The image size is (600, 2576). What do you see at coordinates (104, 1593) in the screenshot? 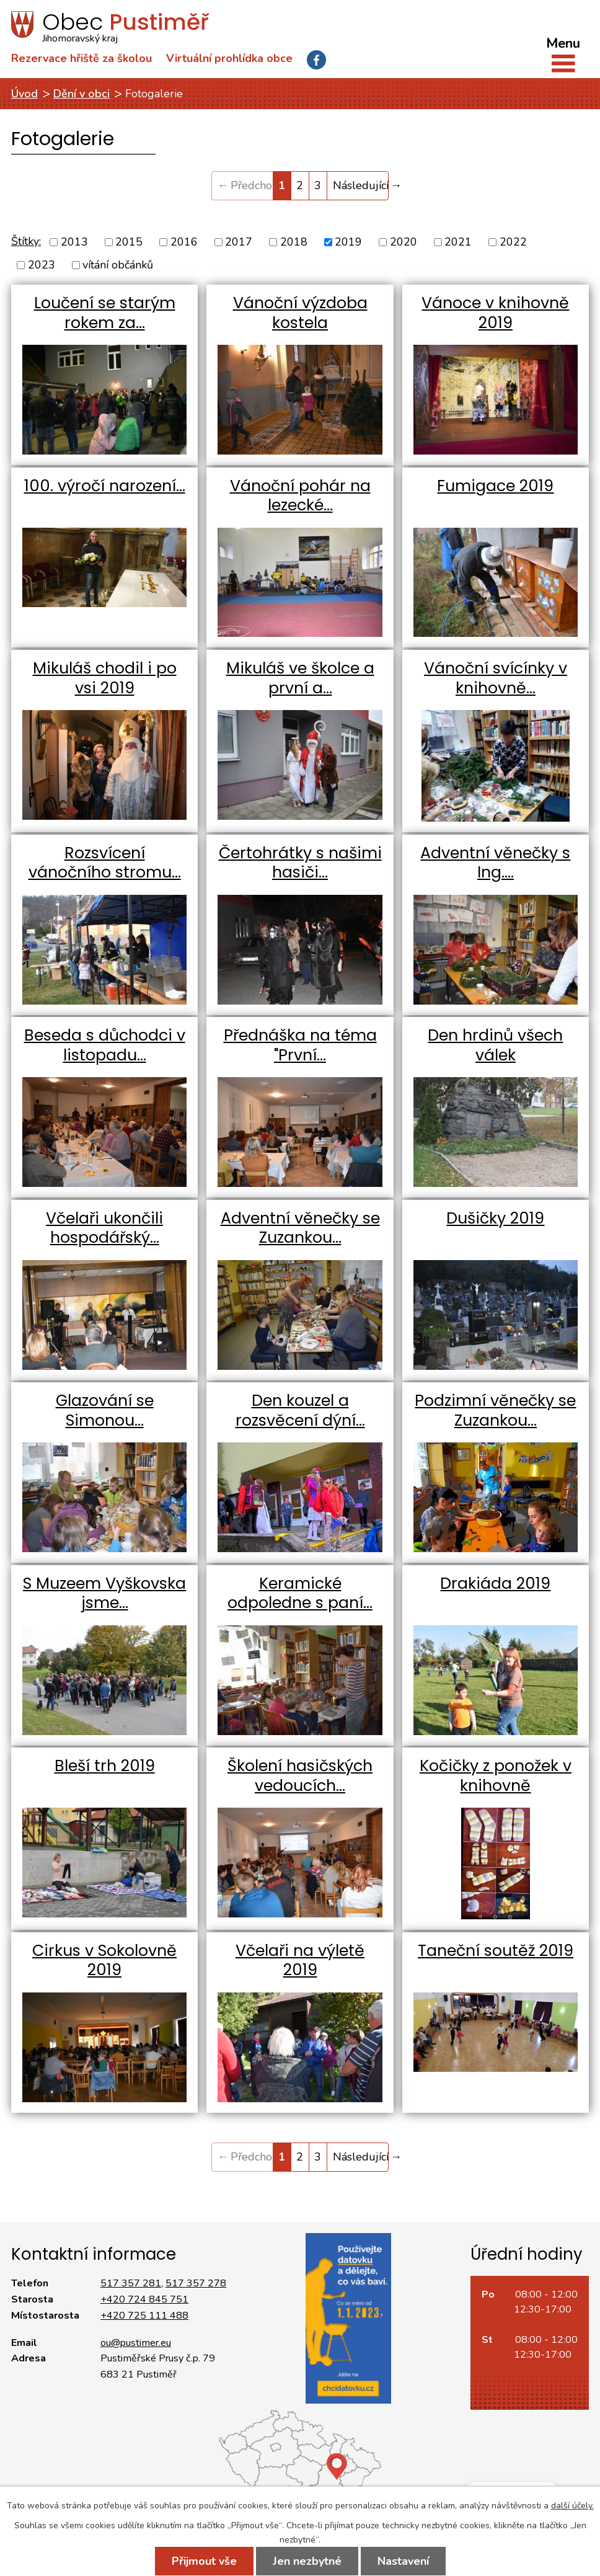
I see `S Muzeem Vyškovska jsme…` at bounding box center [104, 1593].